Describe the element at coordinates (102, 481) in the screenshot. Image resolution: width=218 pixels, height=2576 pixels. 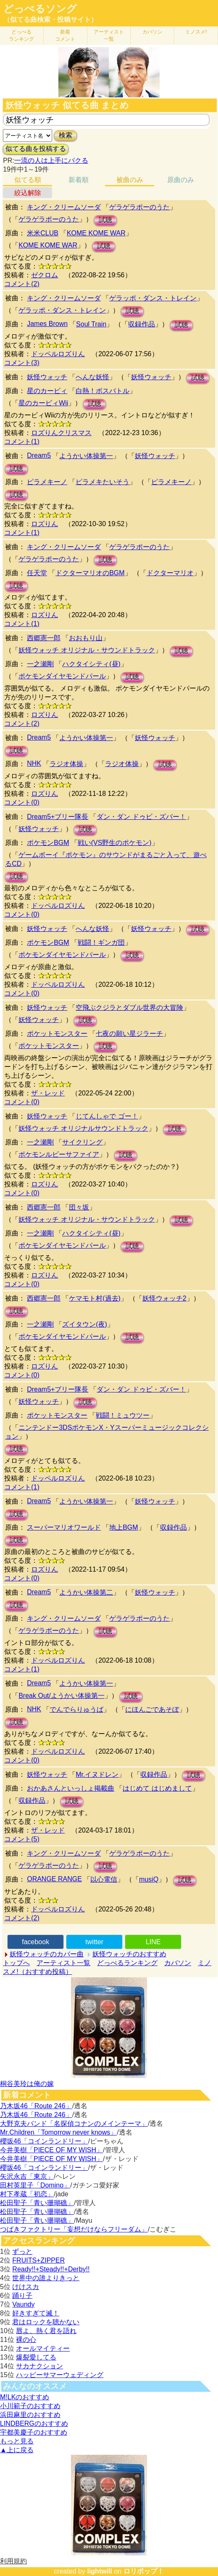
I see `ピラメキたいそう` at that location.